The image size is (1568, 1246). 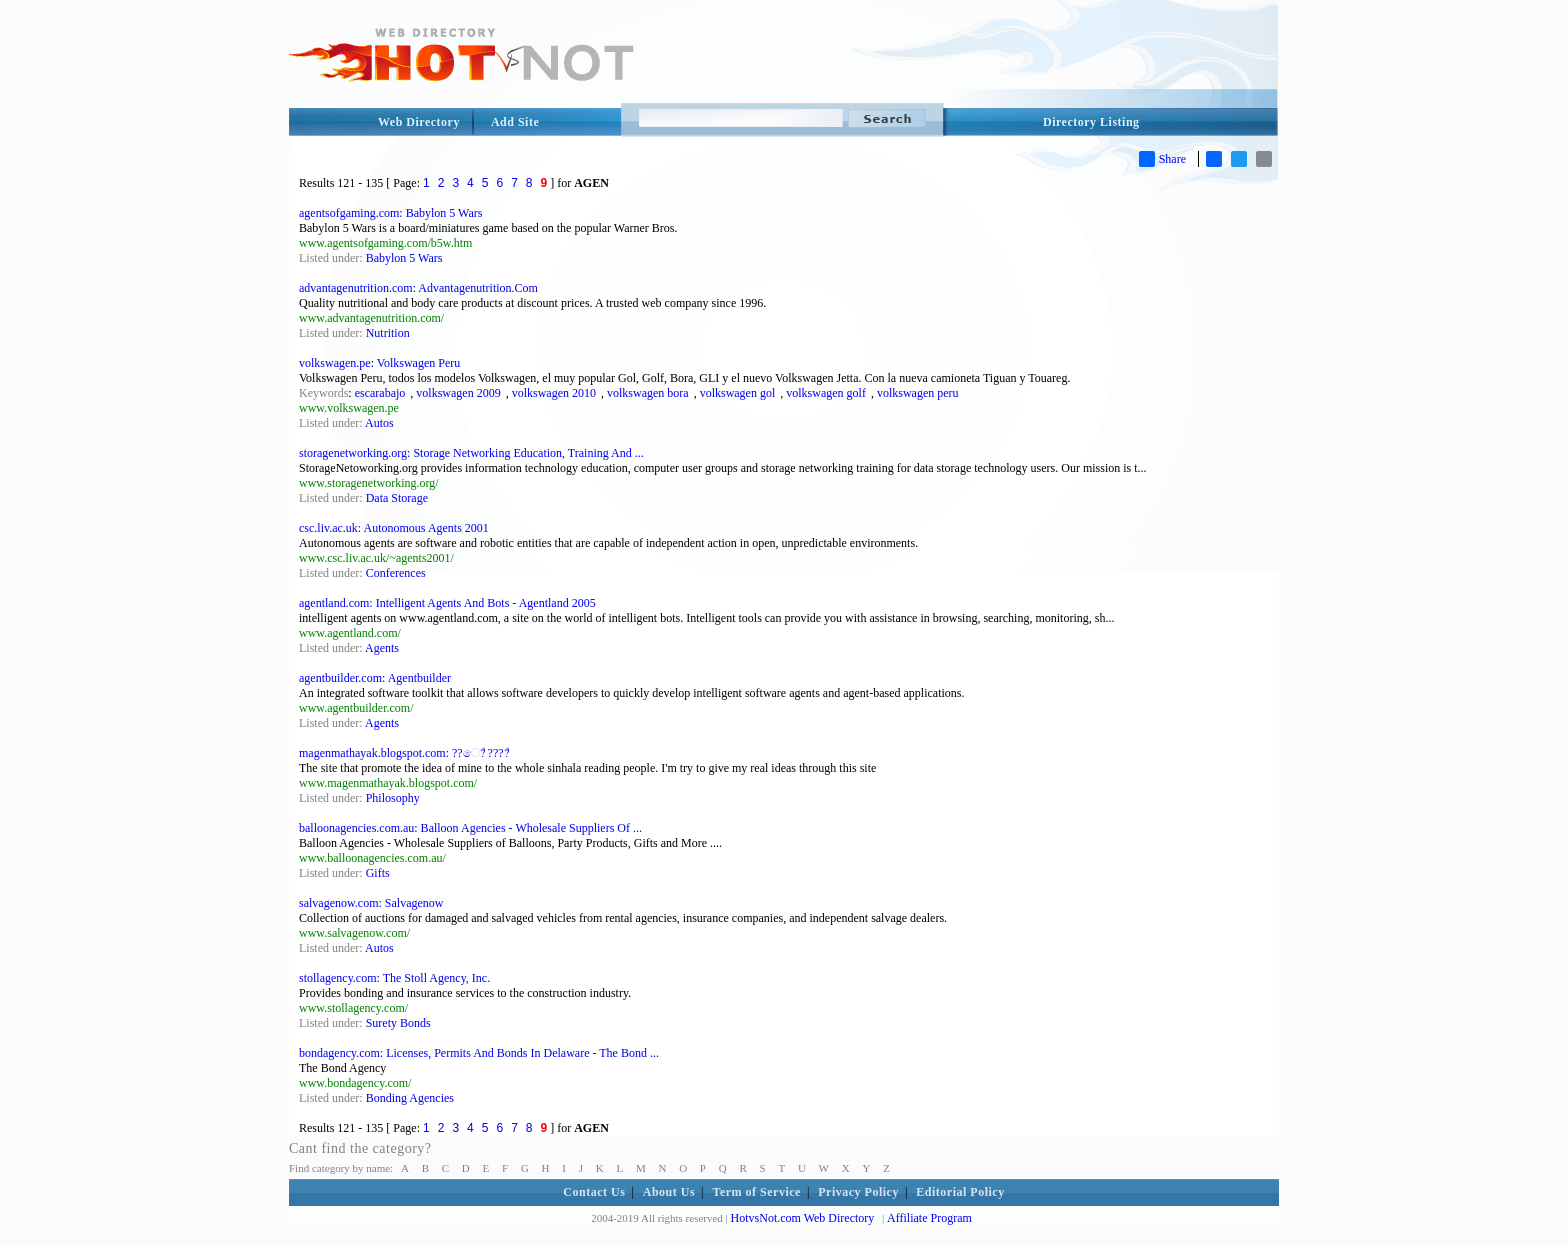 I want to click on Gifts, so click(x=378, y=873).